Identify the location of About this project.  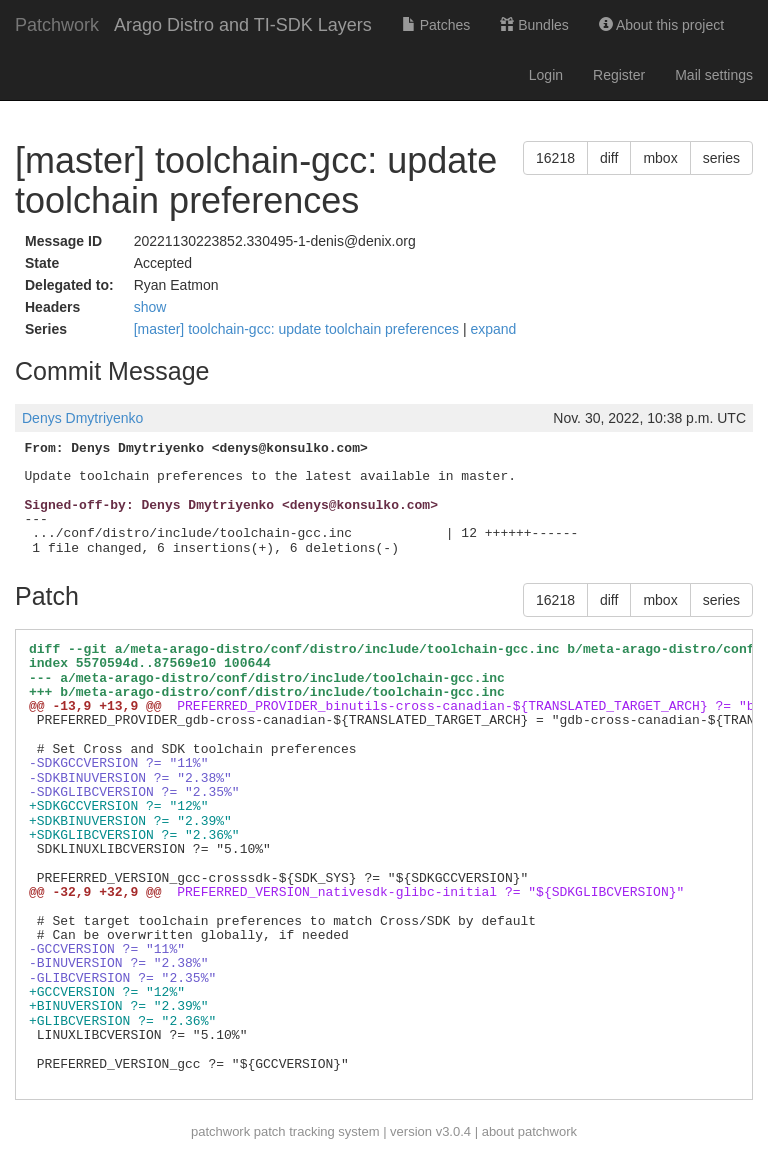
(661, 25).